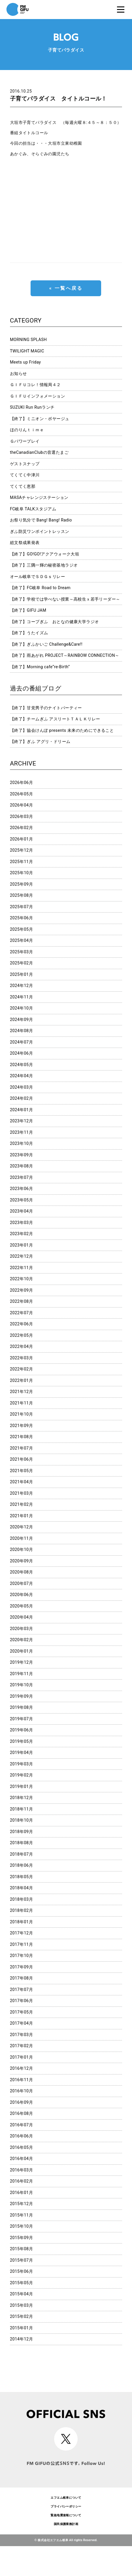 Image resolution: width=132 pixels, height=2576 pixels. What do you see at coordinates (40, 666) in the screenshot?
I see `【終了】Morning cafe”re-Birth”` at bounding box center [40, 666].